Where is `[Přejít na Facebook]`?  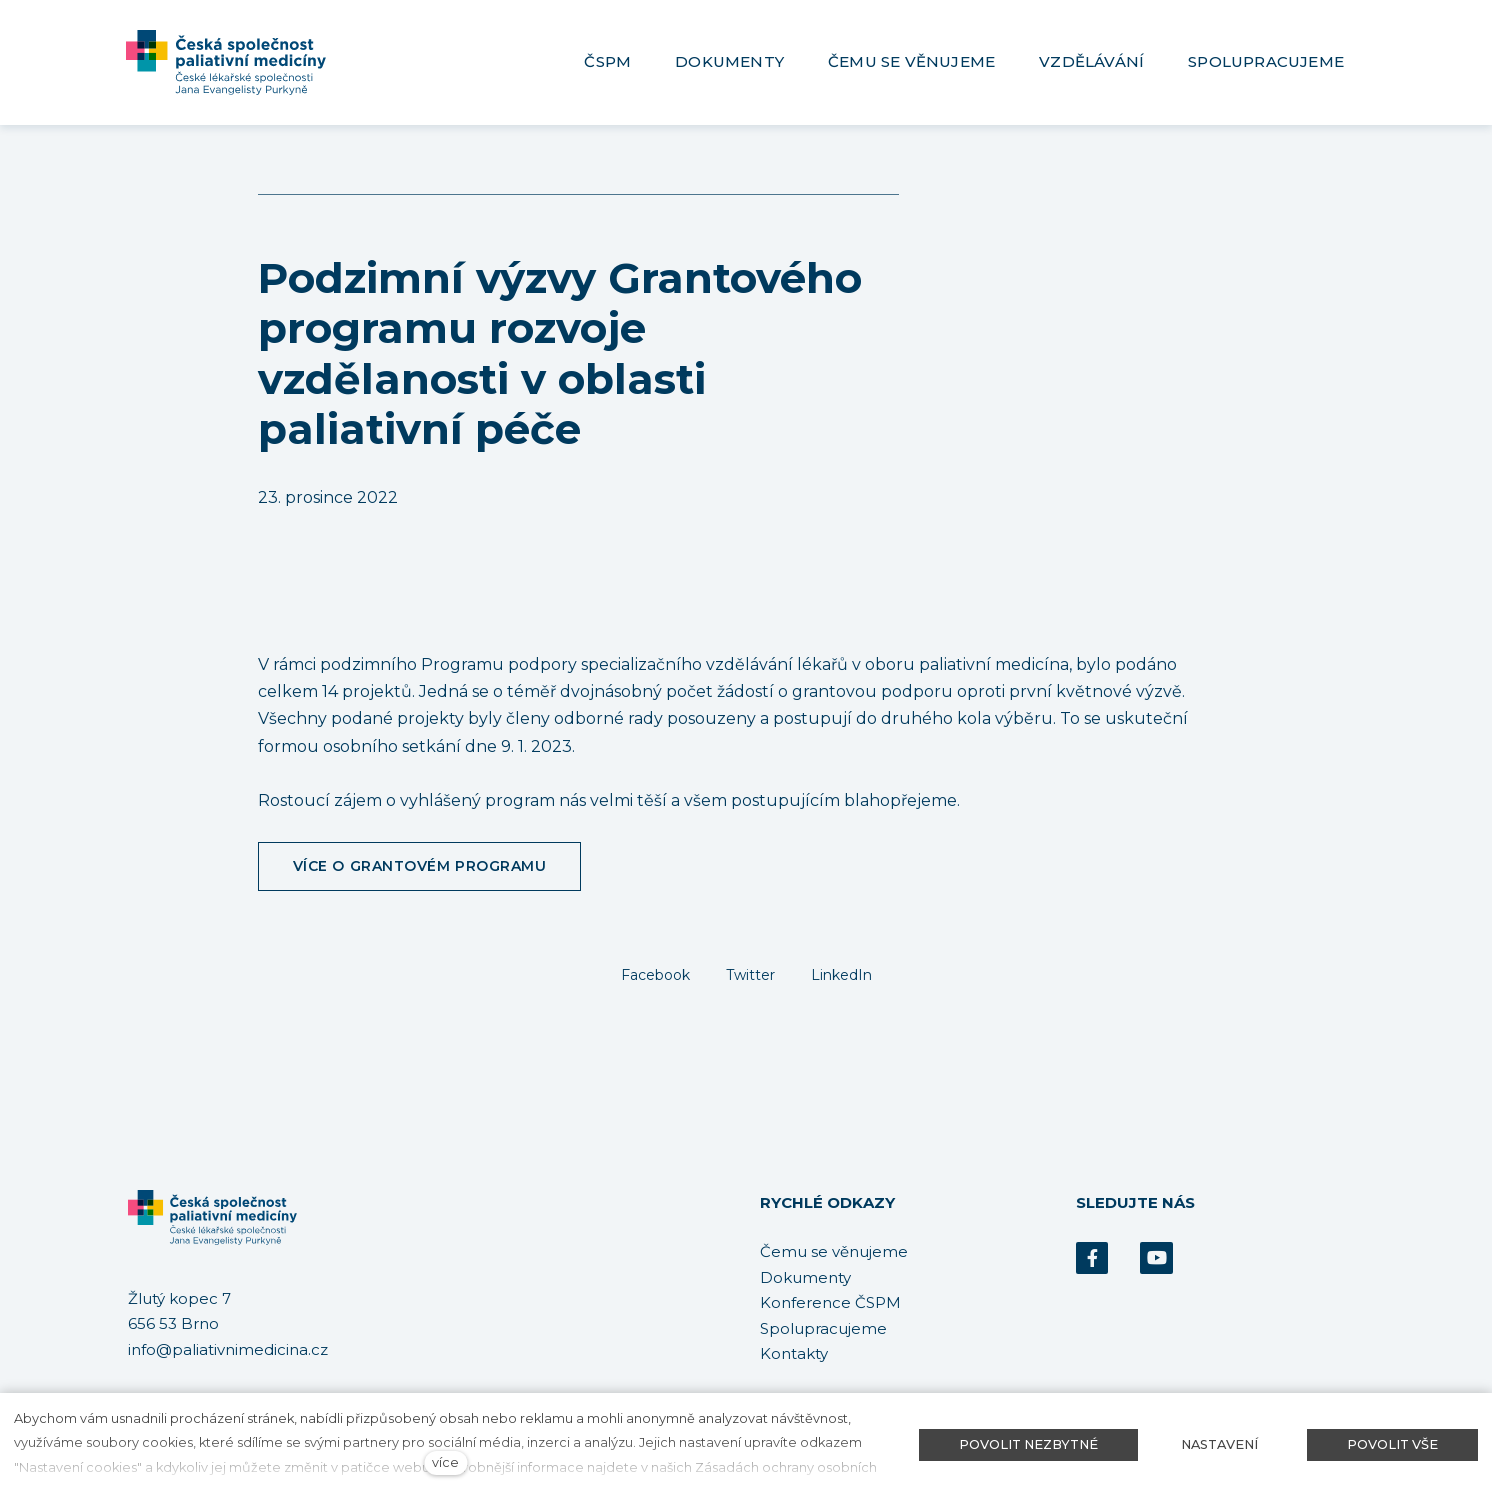
[Přejít na Facebook] is located at coordinates (1092, 1258).